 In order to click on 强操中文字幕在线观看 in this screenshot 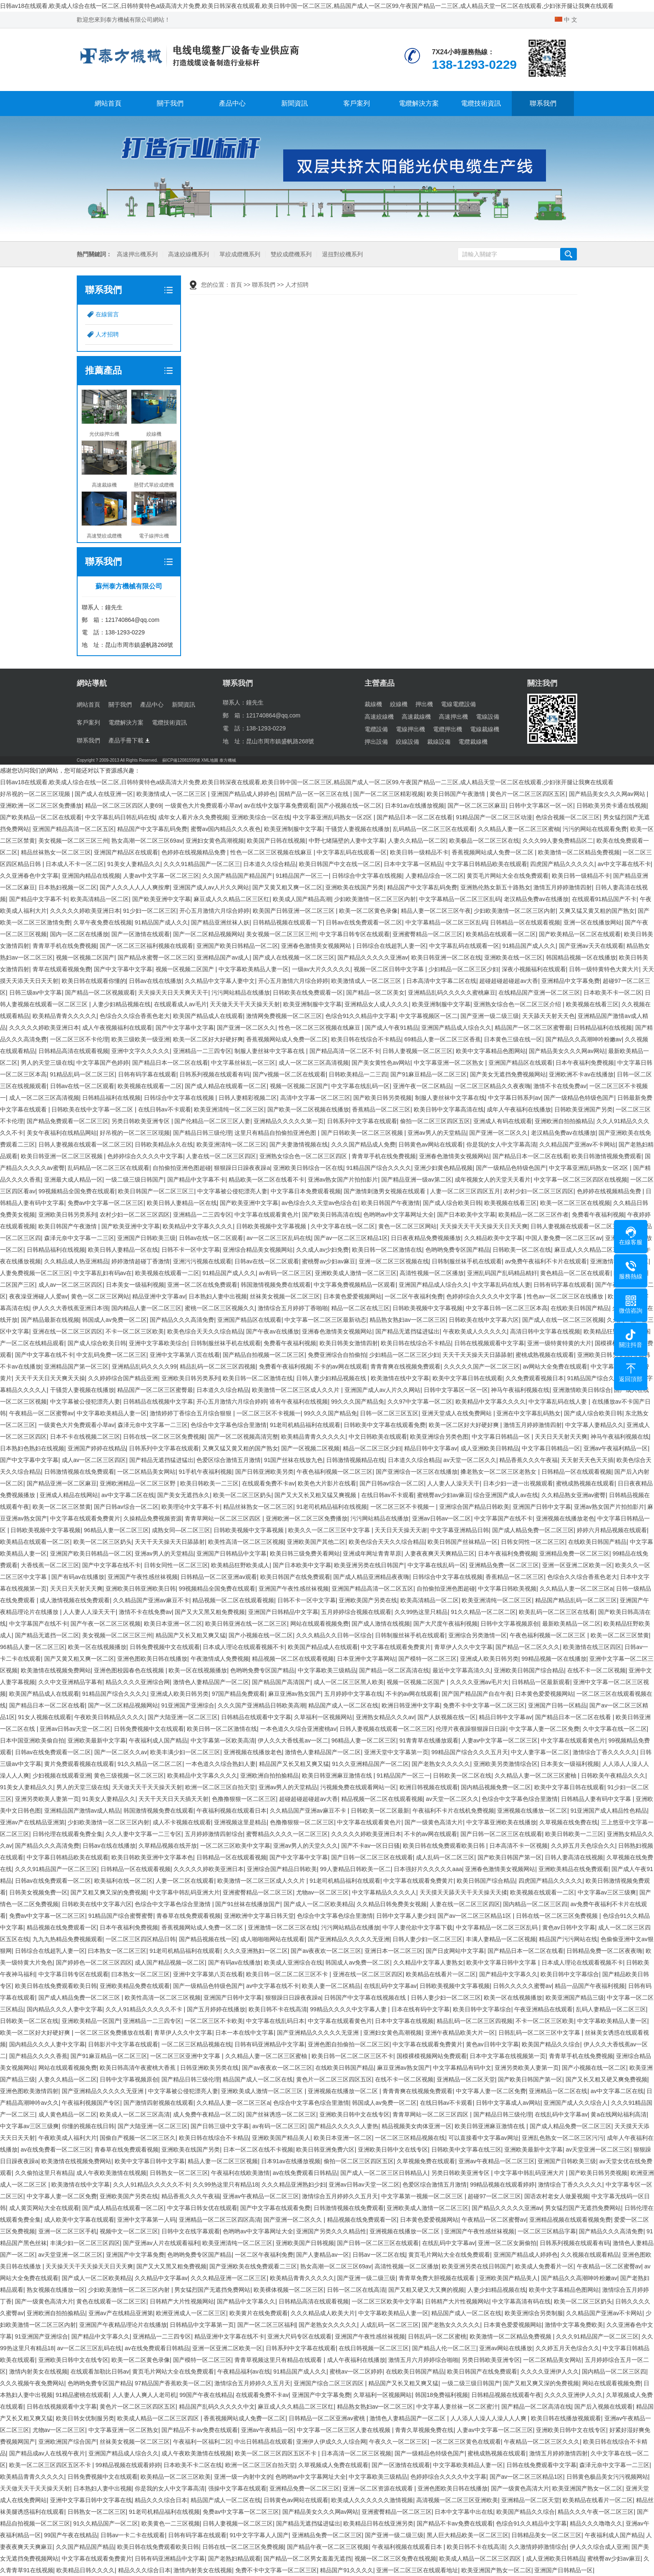, I will do `click(237, 2488)`.